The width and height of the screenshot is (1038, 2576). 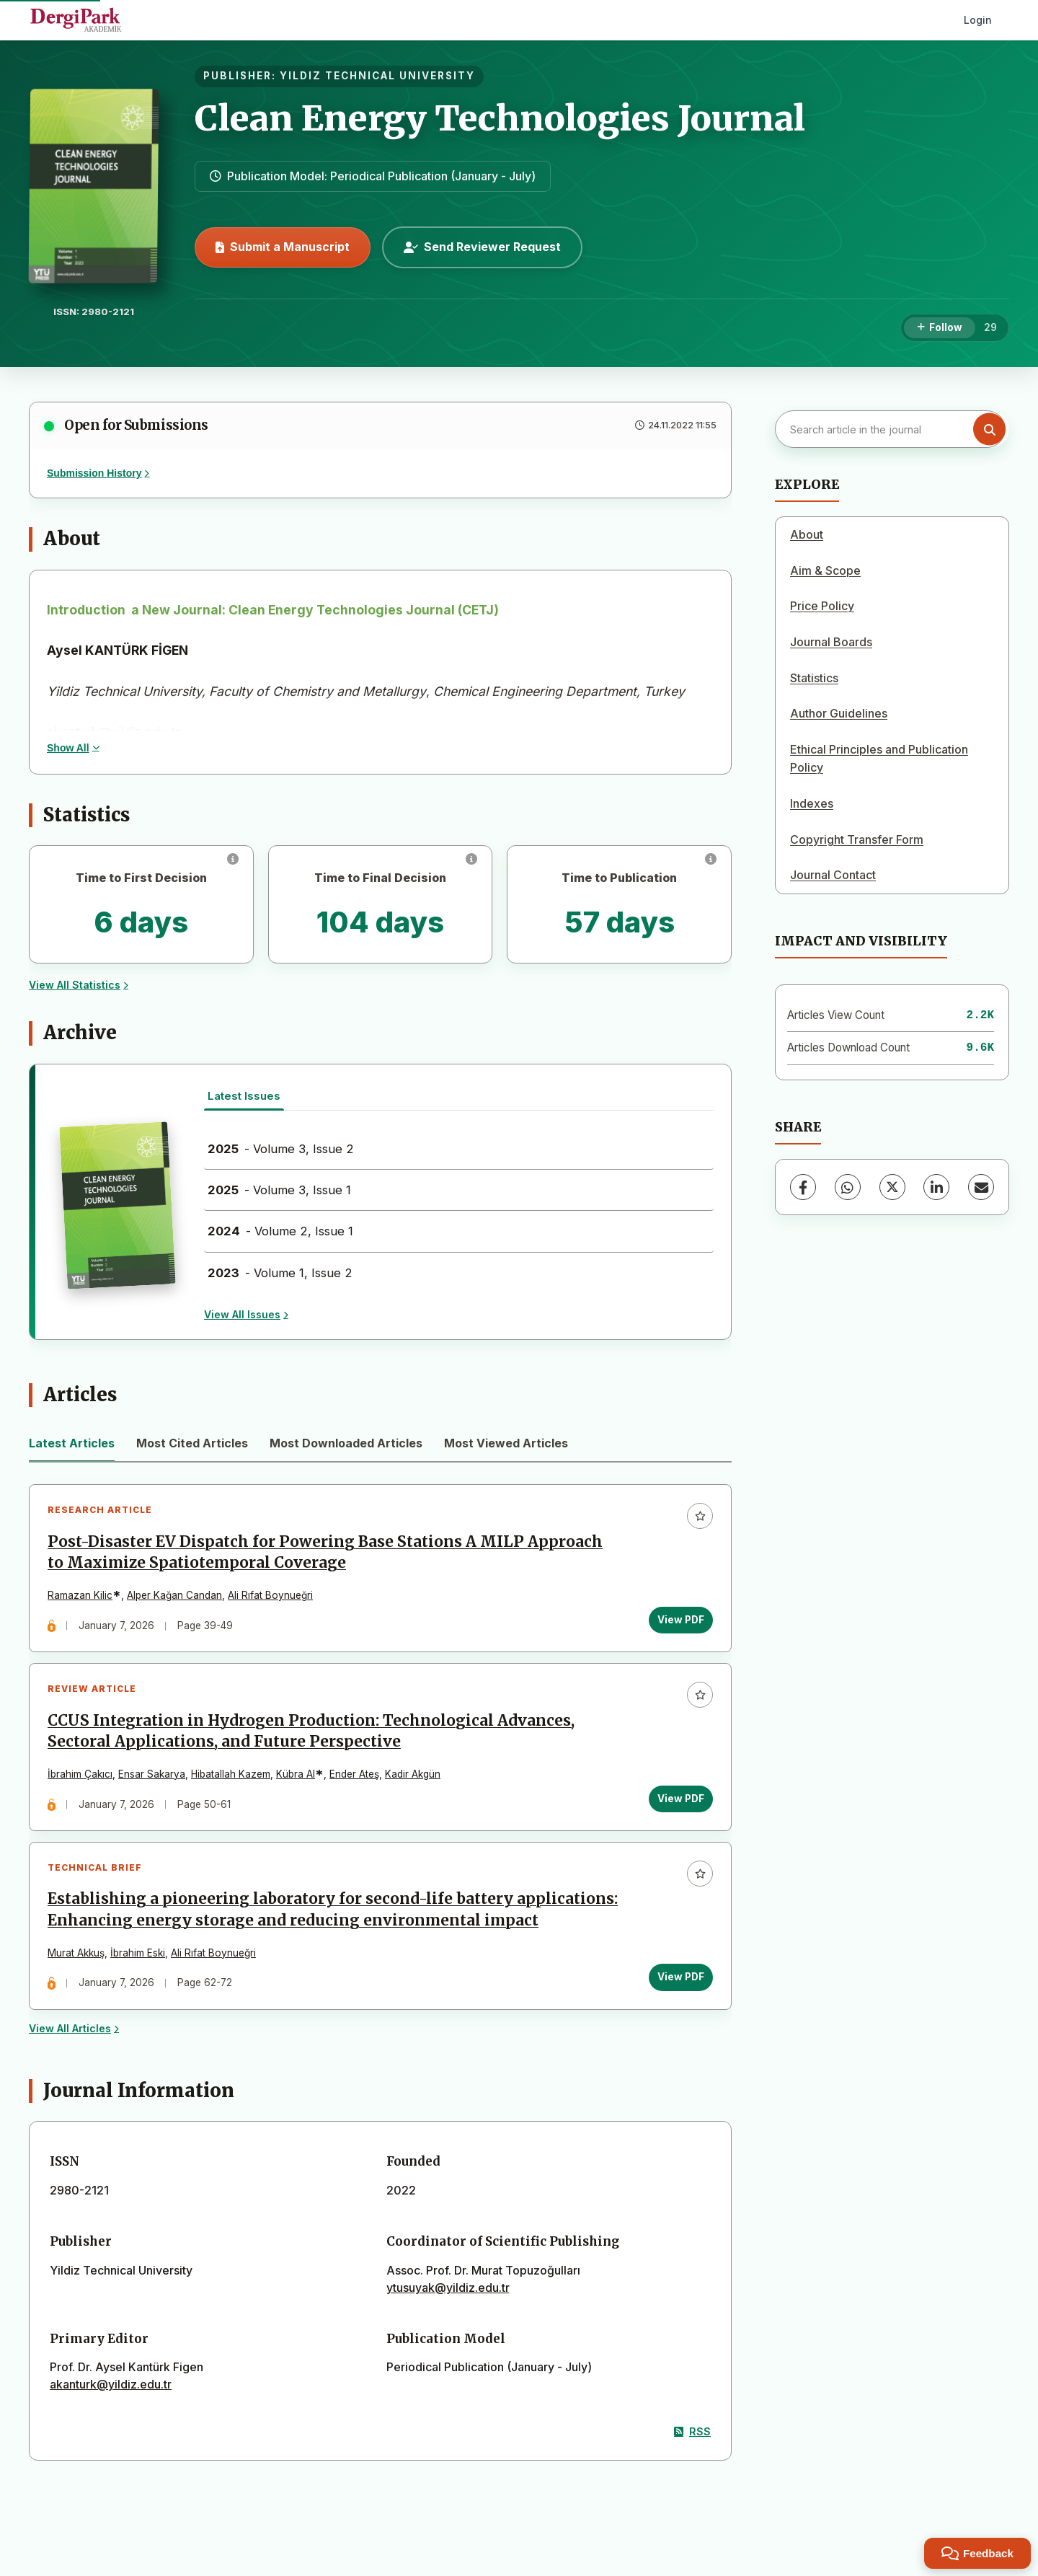 What do you see at coordinates (281, 1148) in the screenshot?
I see `- Volume 3, Issue 2` at bounding box center [281, 1148].